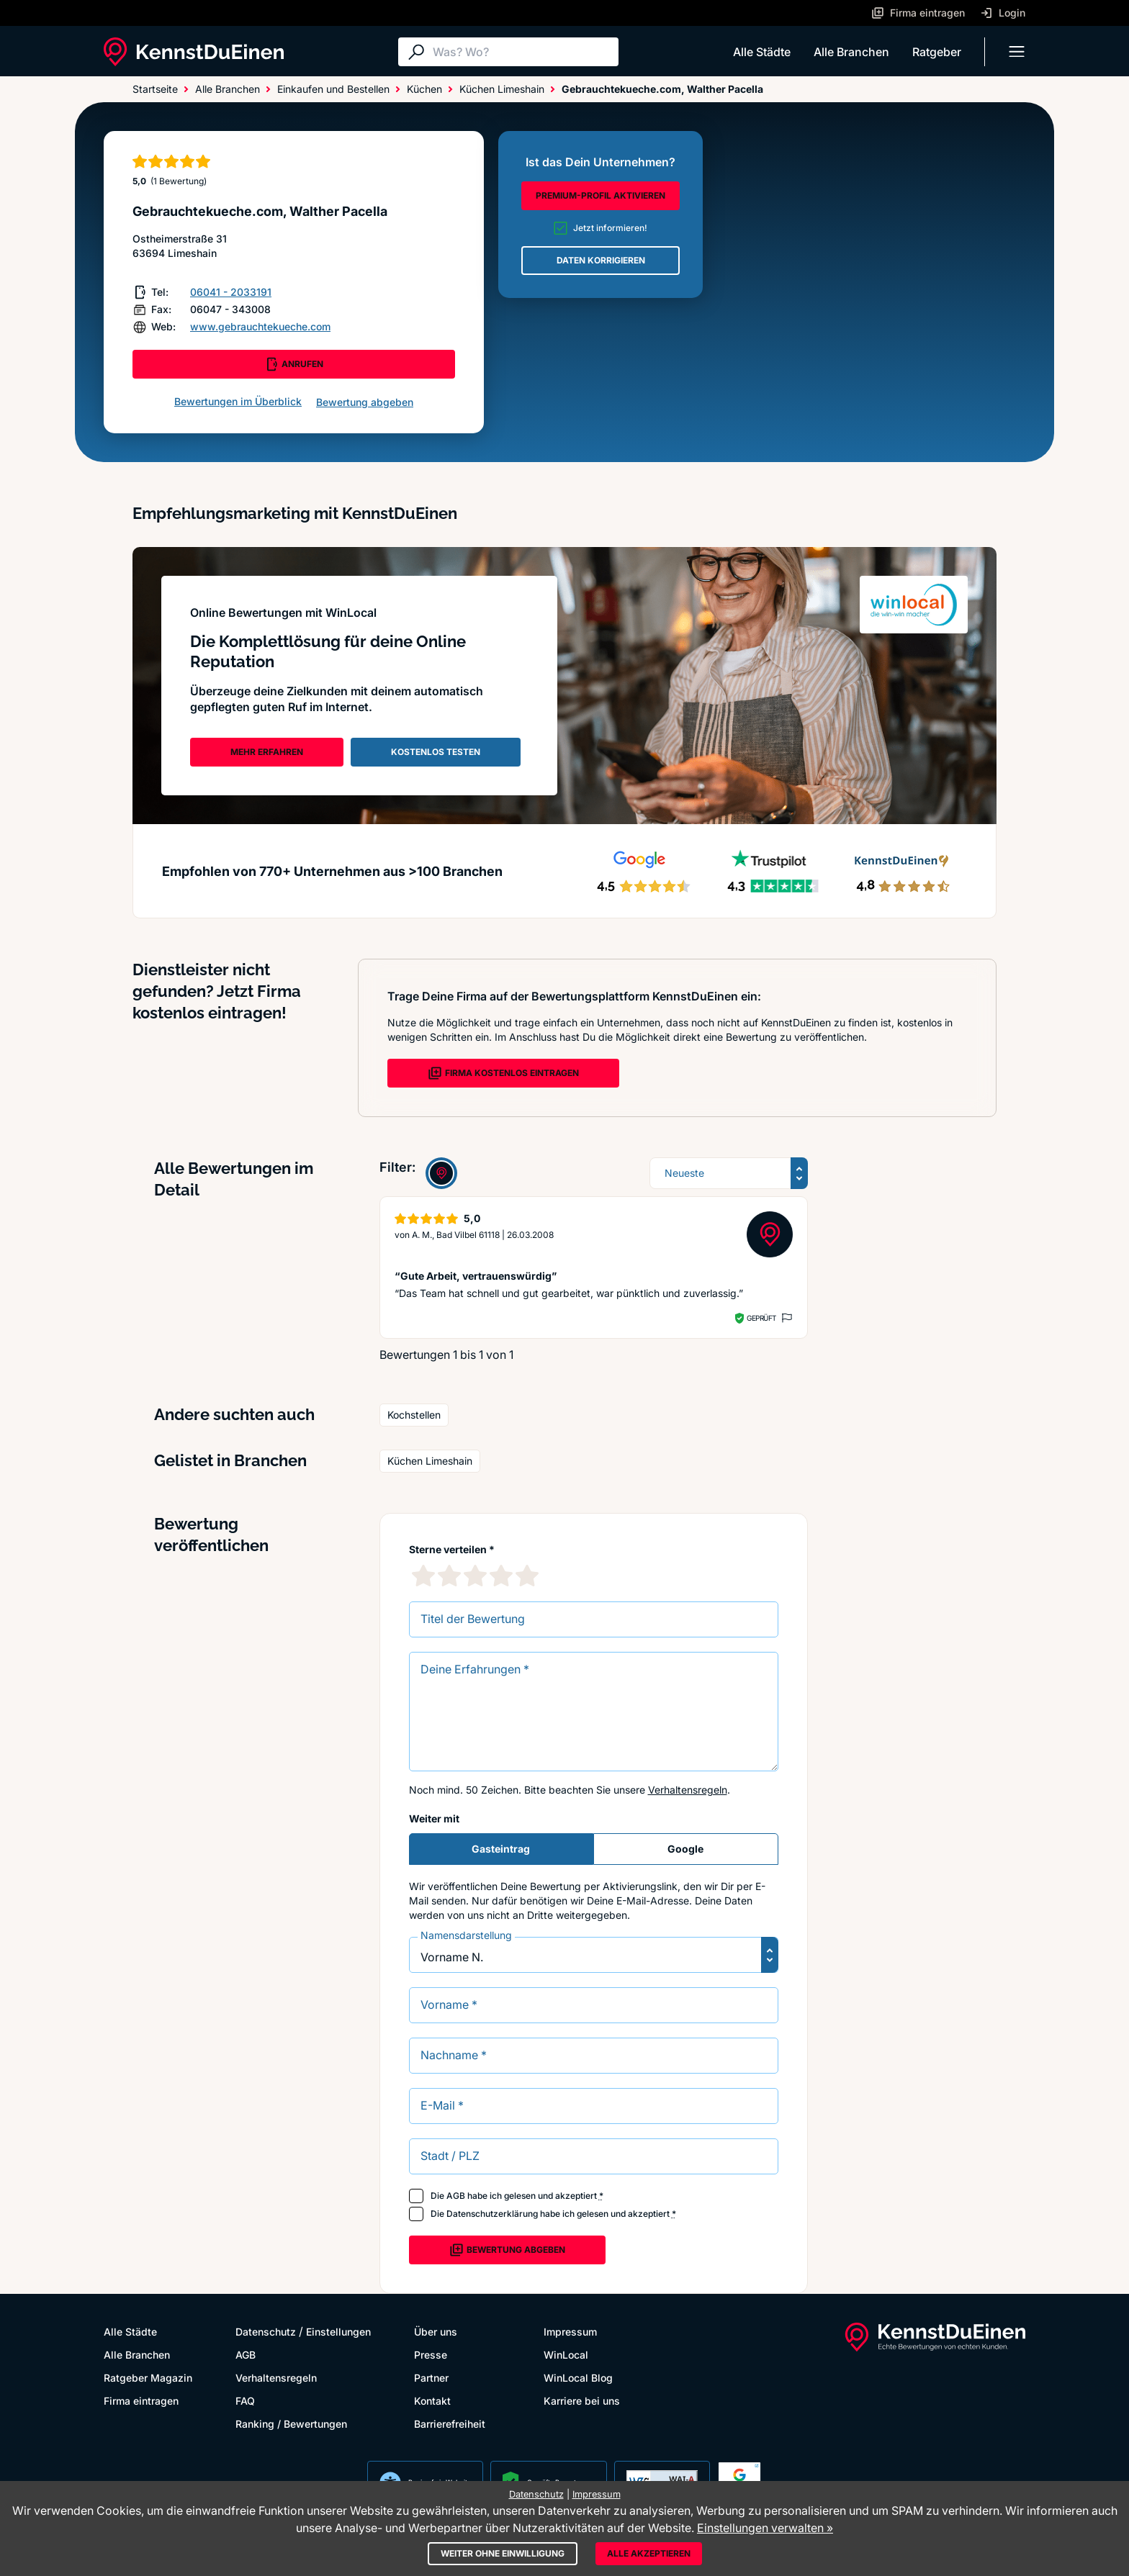 The width and height of the screenshot is (1129, 2576). What do you see at coordinates (502, 2553) in the screenshot?
I see `Weiter ohne Einwilligung` at bounding box center [502, 2553].